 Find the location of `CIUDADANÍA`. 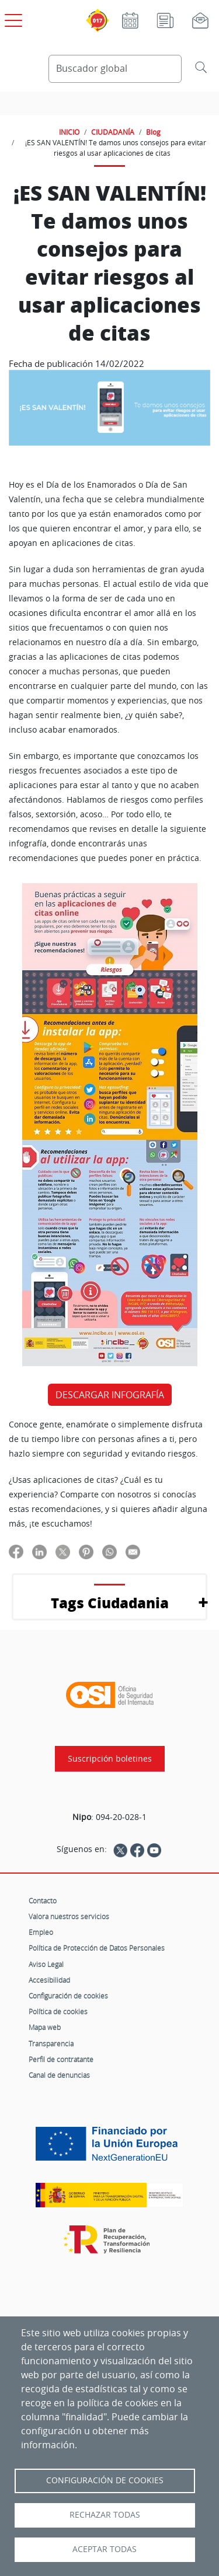

CIUDADANÍA is located at coordinates (112, 131).